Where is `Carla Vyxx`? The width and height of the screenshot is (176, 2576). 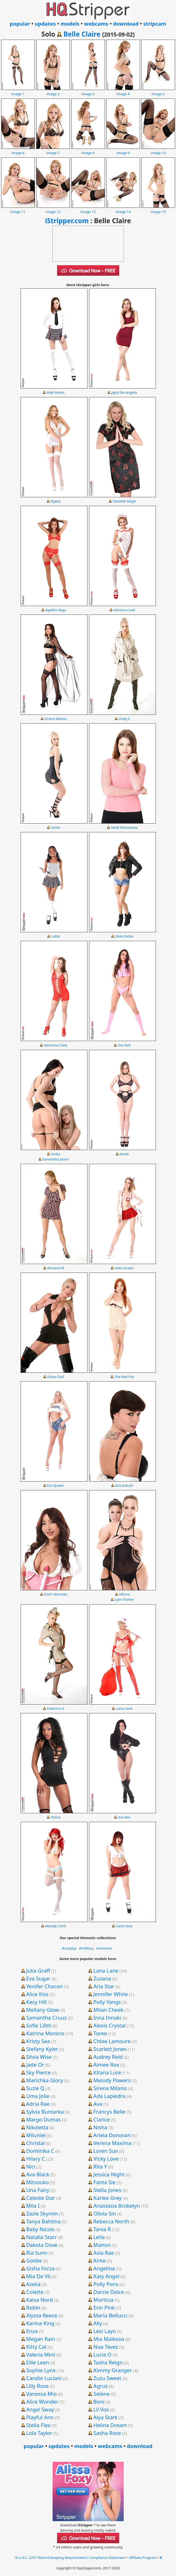
Carla Vyxx is located at coordinates (124, 1925).